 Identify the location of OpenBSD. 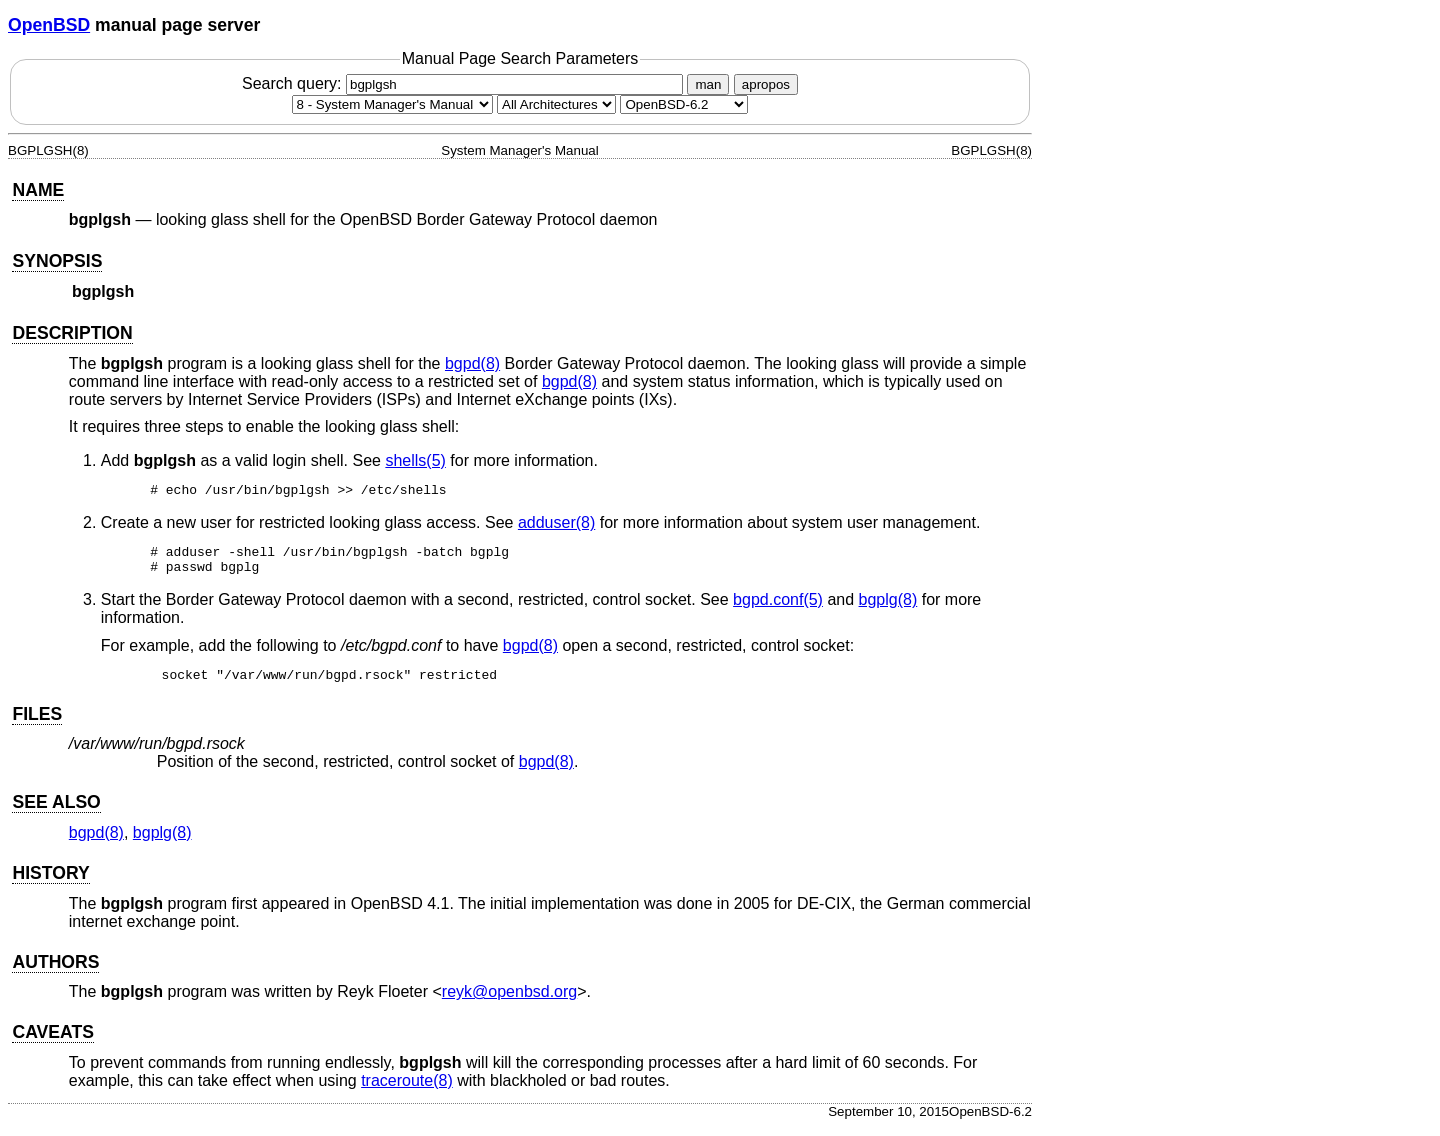
(49, 25).